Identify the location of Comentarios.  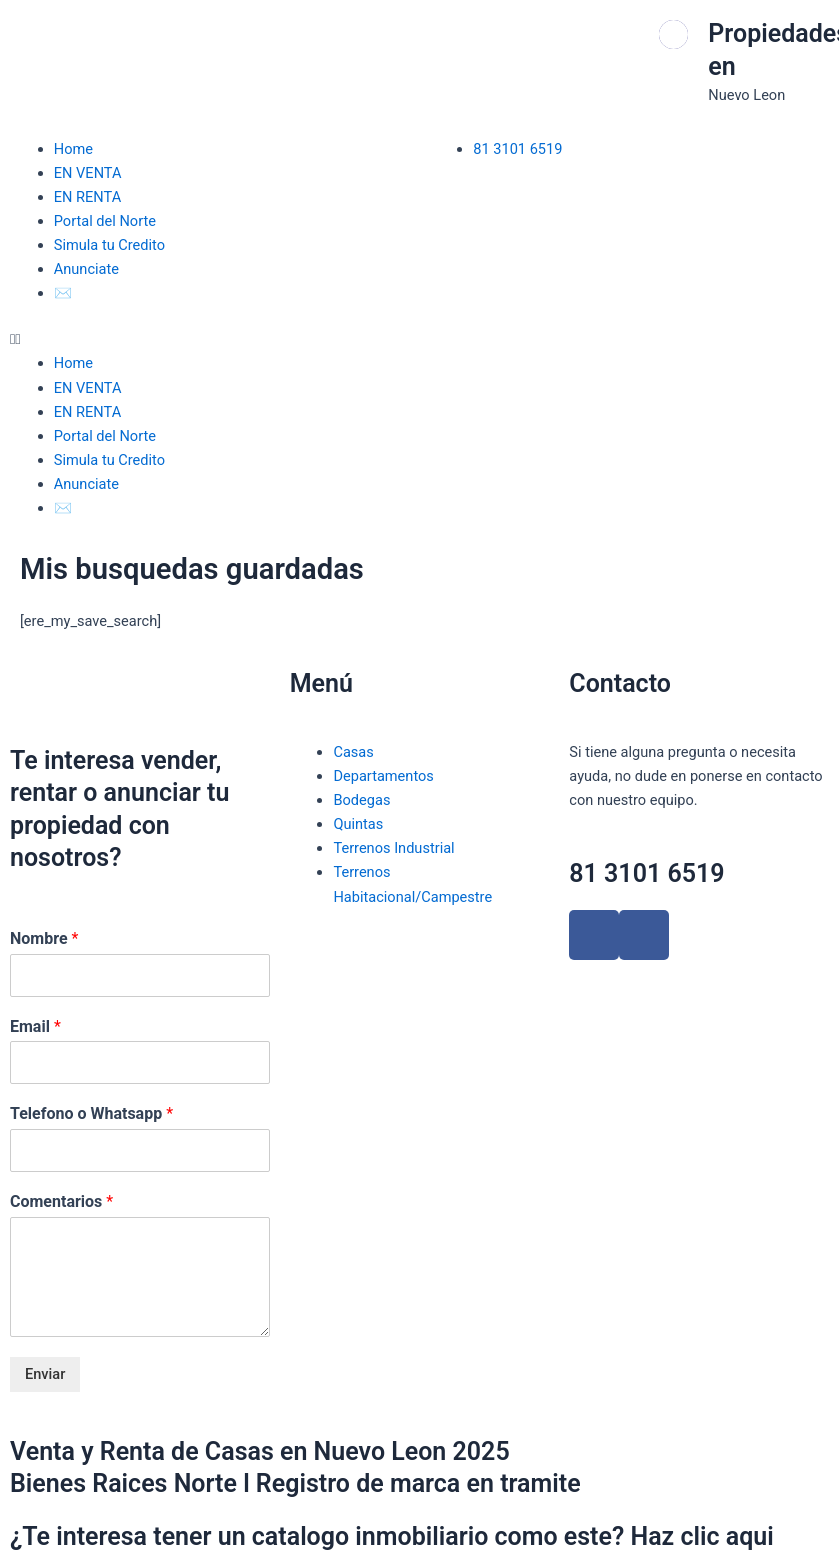
(61, 1201).